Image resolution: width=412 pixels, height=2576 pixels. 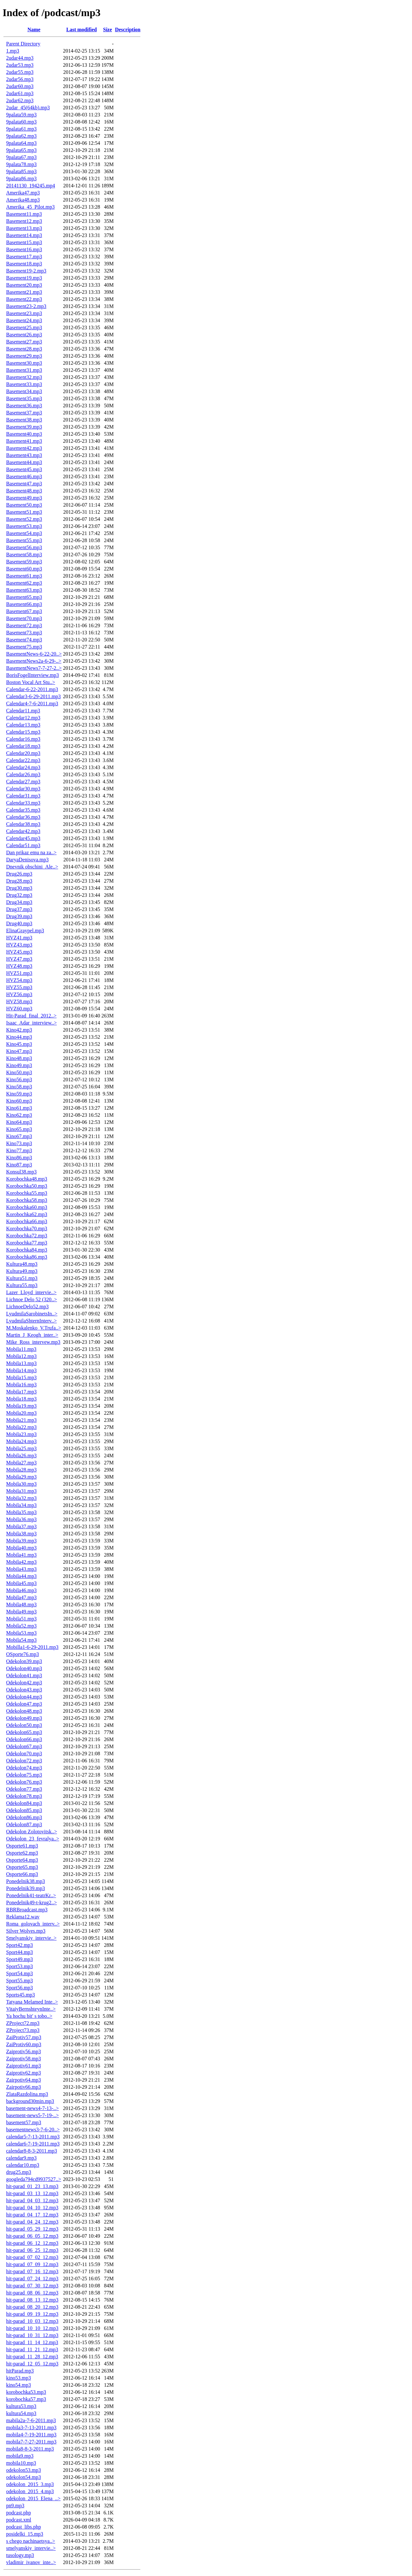 I want to click on Mobila16.mp3, so click(x=21, y=1384).